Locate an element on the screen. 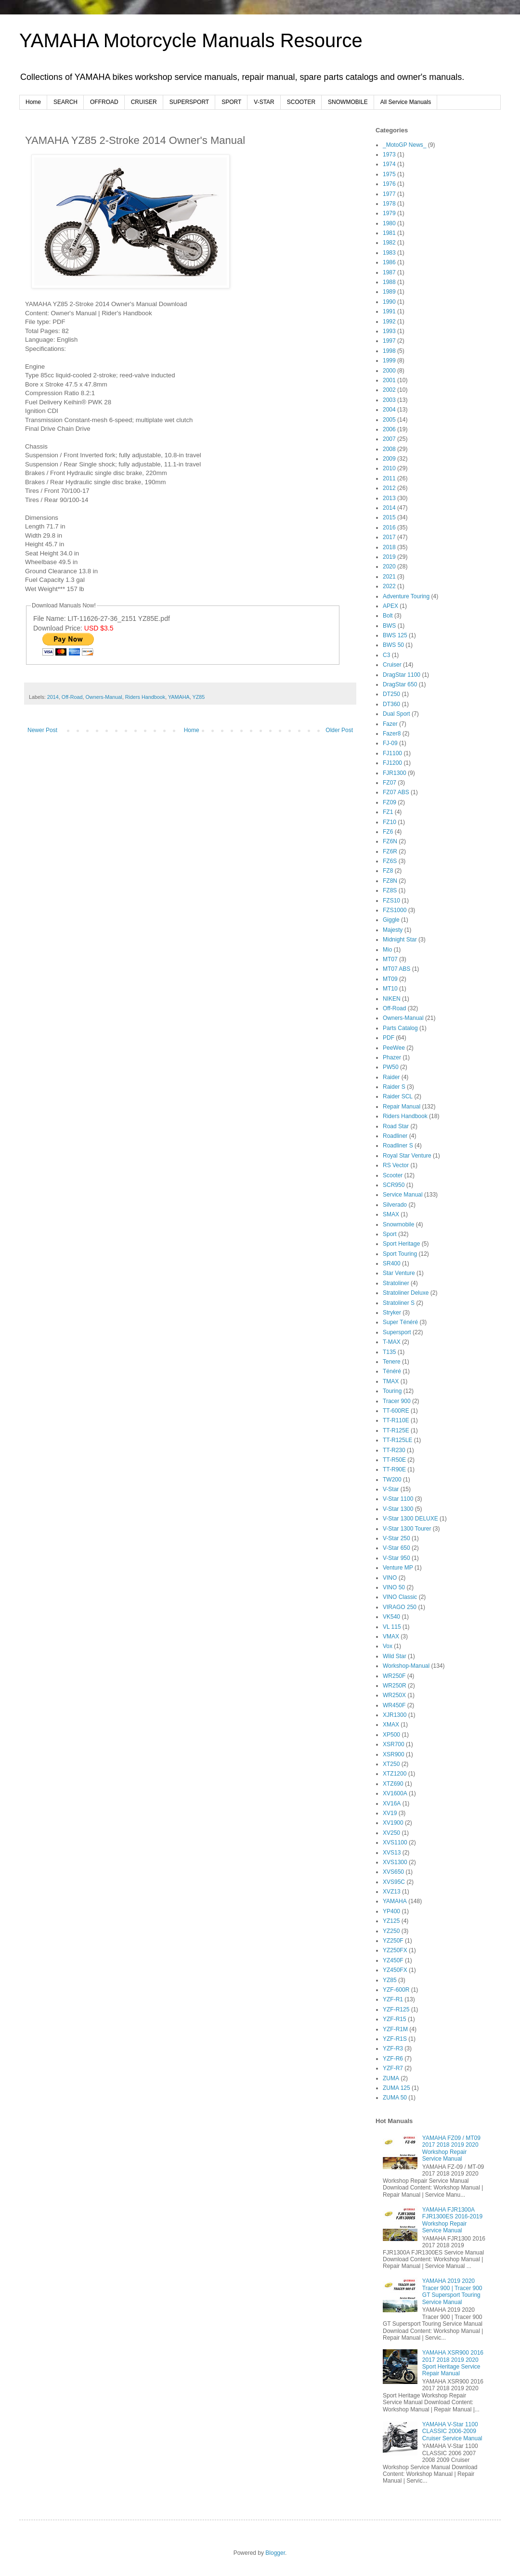 The image size is (520, 2576). Stratoliner Deluxe is located at coordinates (406, 1292).